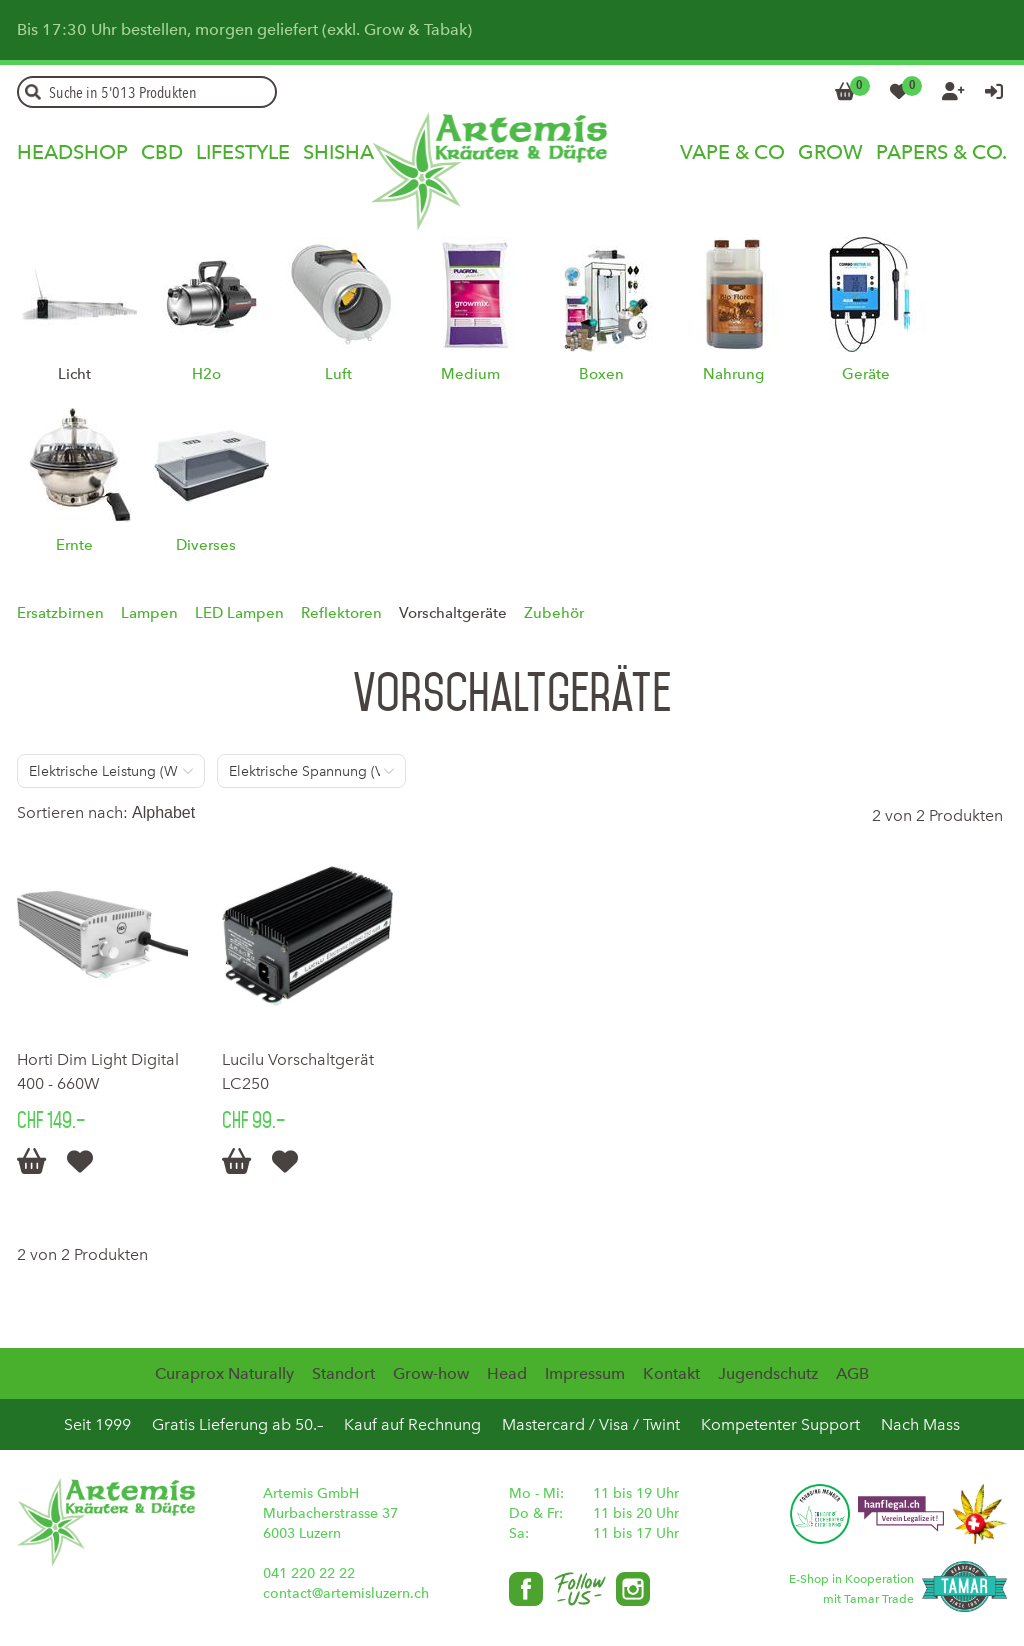  I want to click on Ersatzbirnen, so click(60, 613).